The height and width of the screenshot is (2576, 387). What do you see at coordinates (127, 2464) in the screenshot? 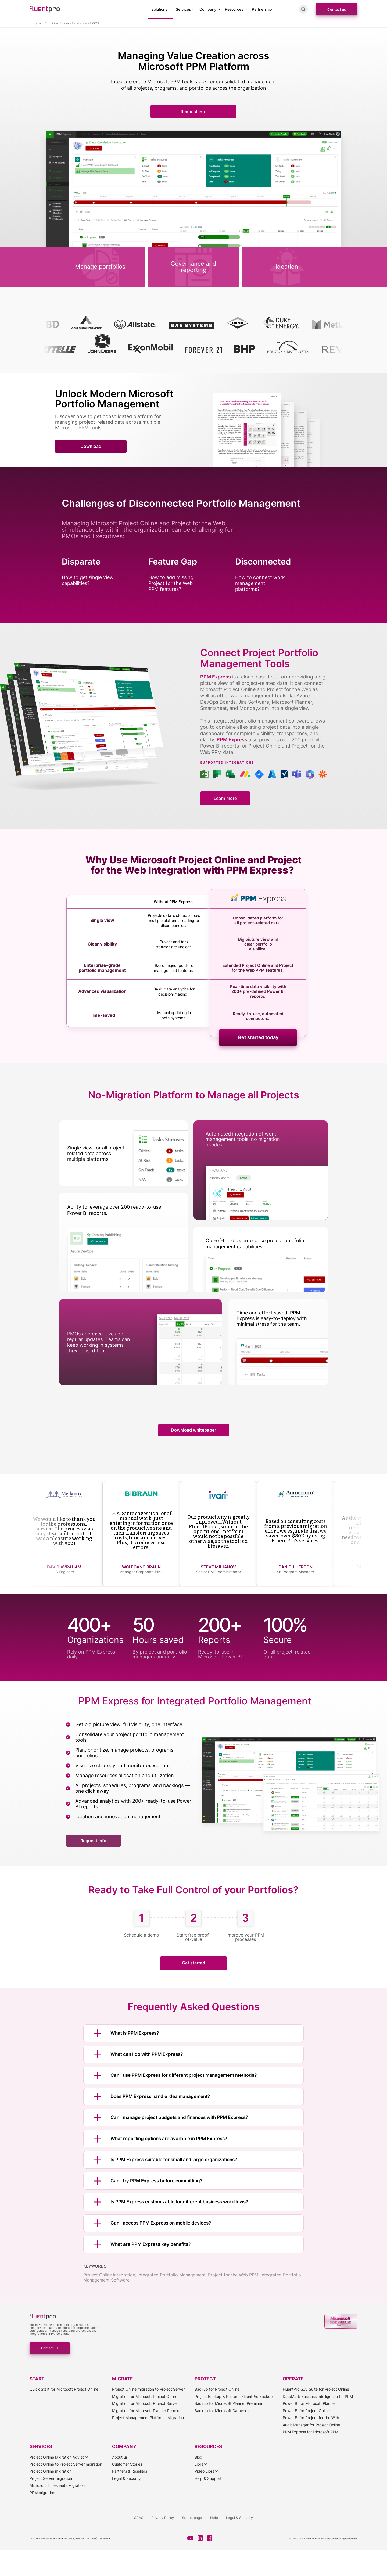
I see `Customer Stories` at bounding box center [127, 2464].